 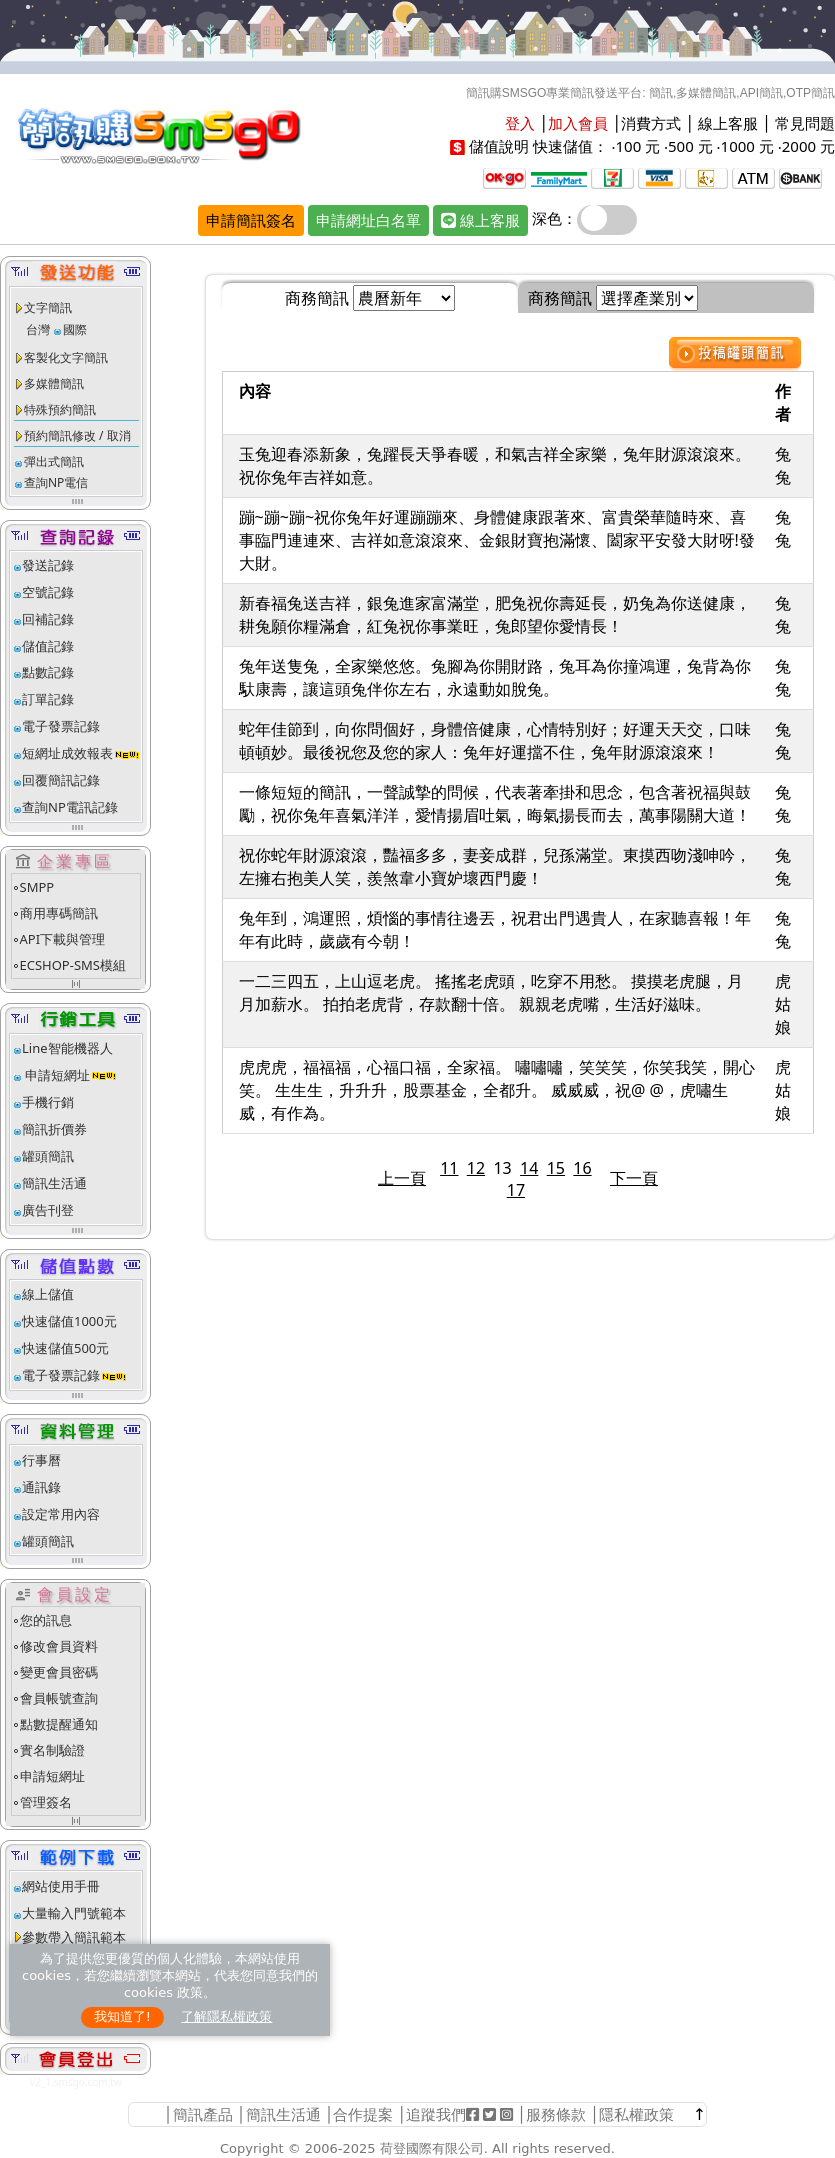 What do you see at coordinates (48, 619) in the screenshot?
I see `回補記錄` at bounding box center [48, 619].